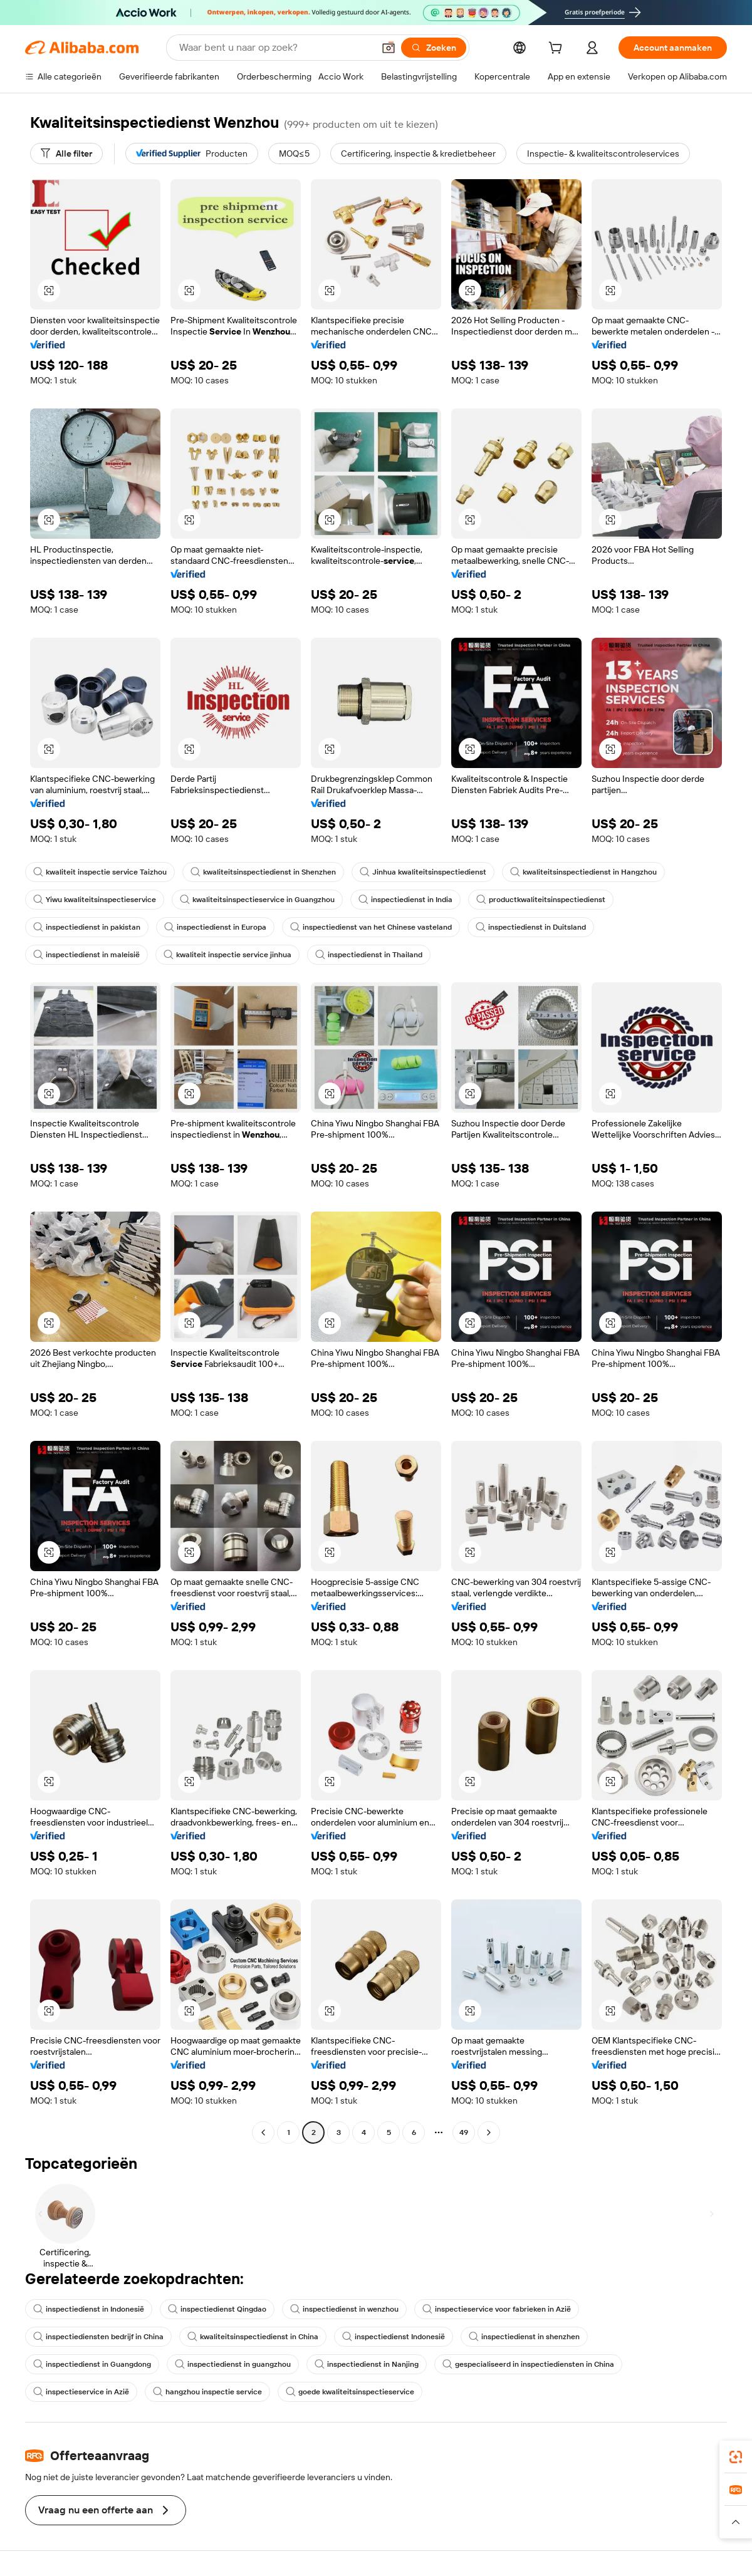 The width and height of the screenshot is (752, 2576). I want to click on [Search Alibaba], so click(275, 48).